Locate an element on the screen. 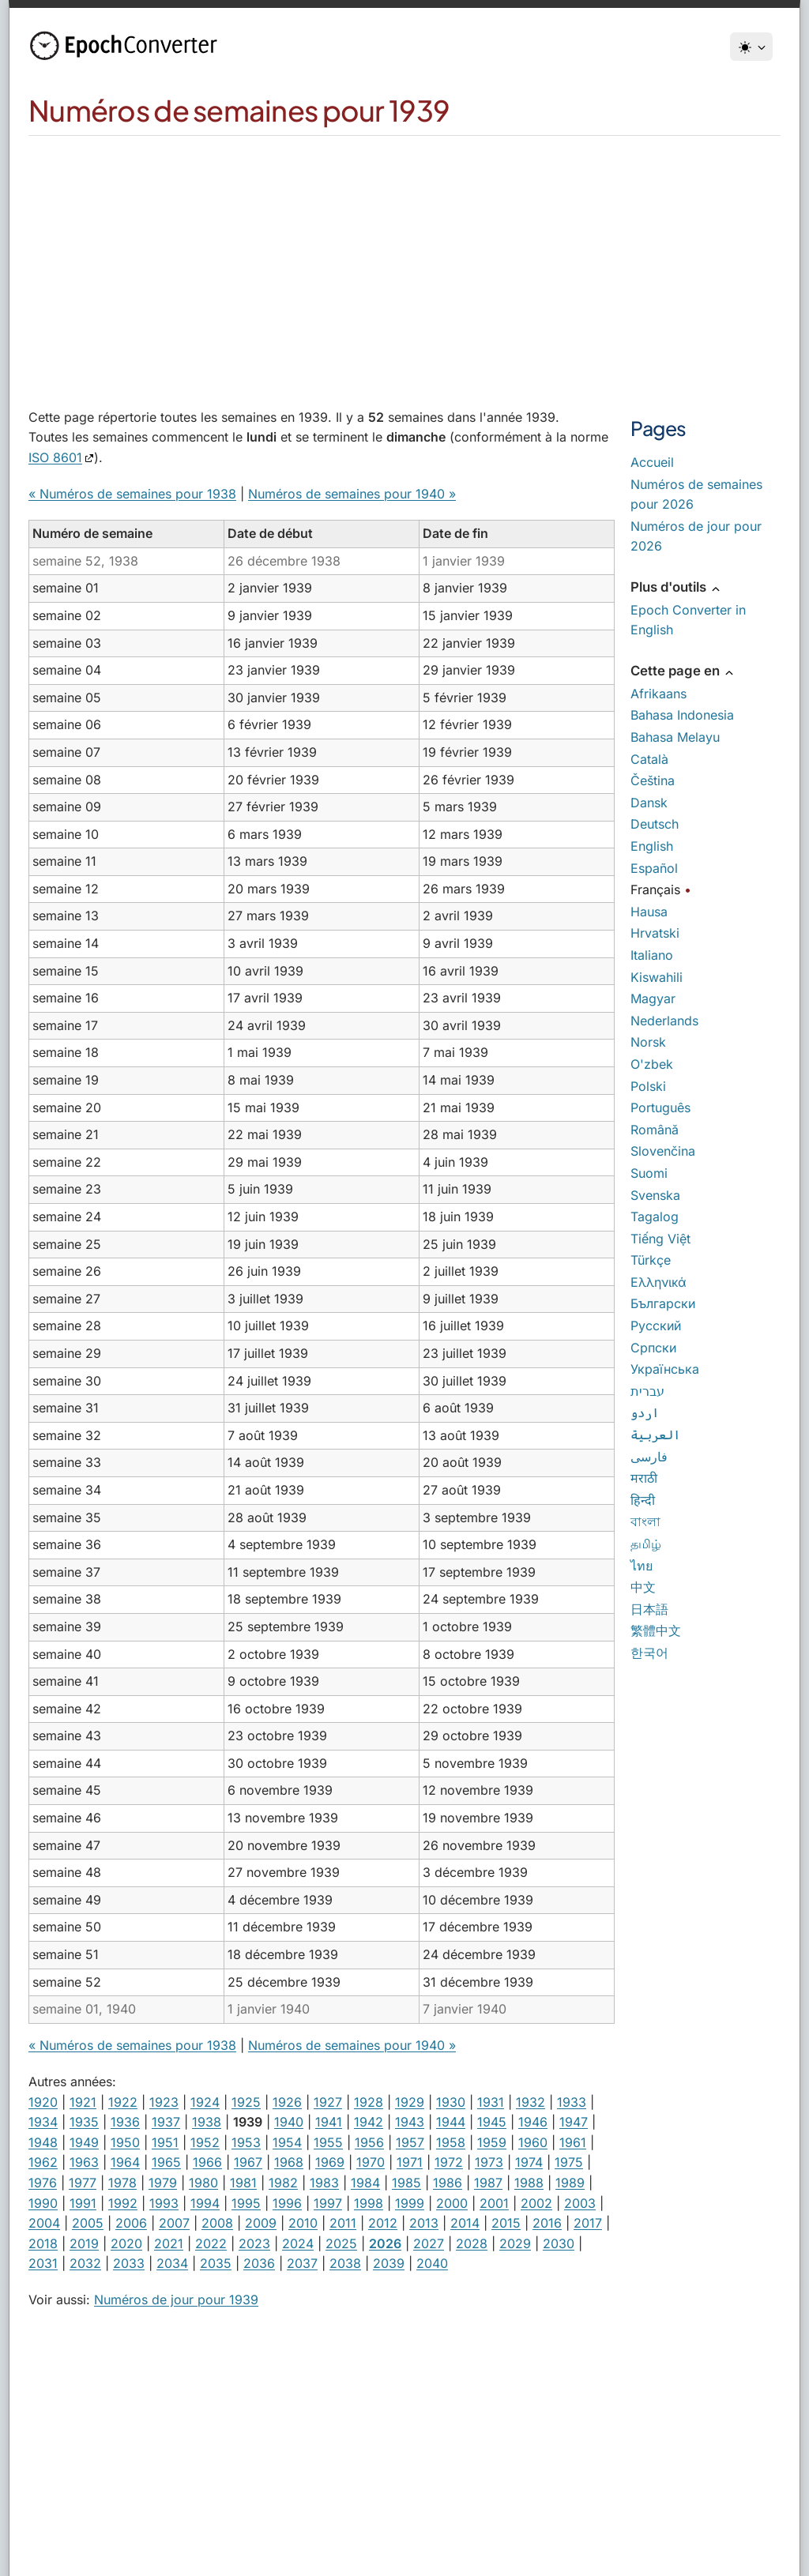 The image size is (809, 2576). עברית is located at coordinates (647, 1391).